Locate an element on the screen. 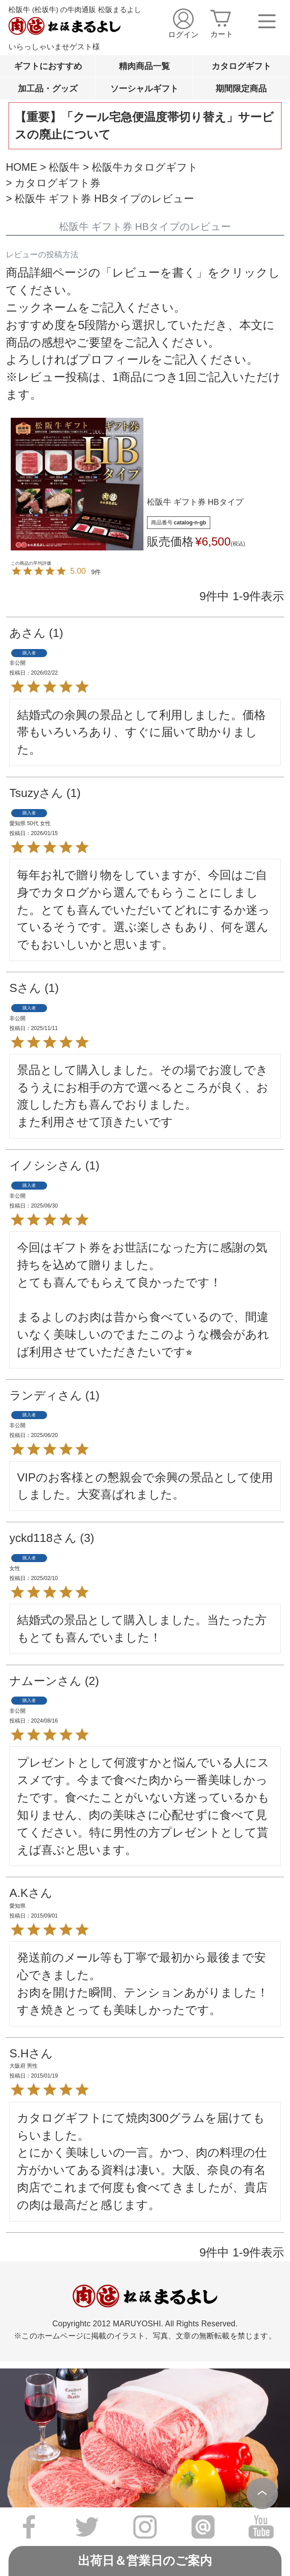  松阪牛 is located at coordinates (64, 167).